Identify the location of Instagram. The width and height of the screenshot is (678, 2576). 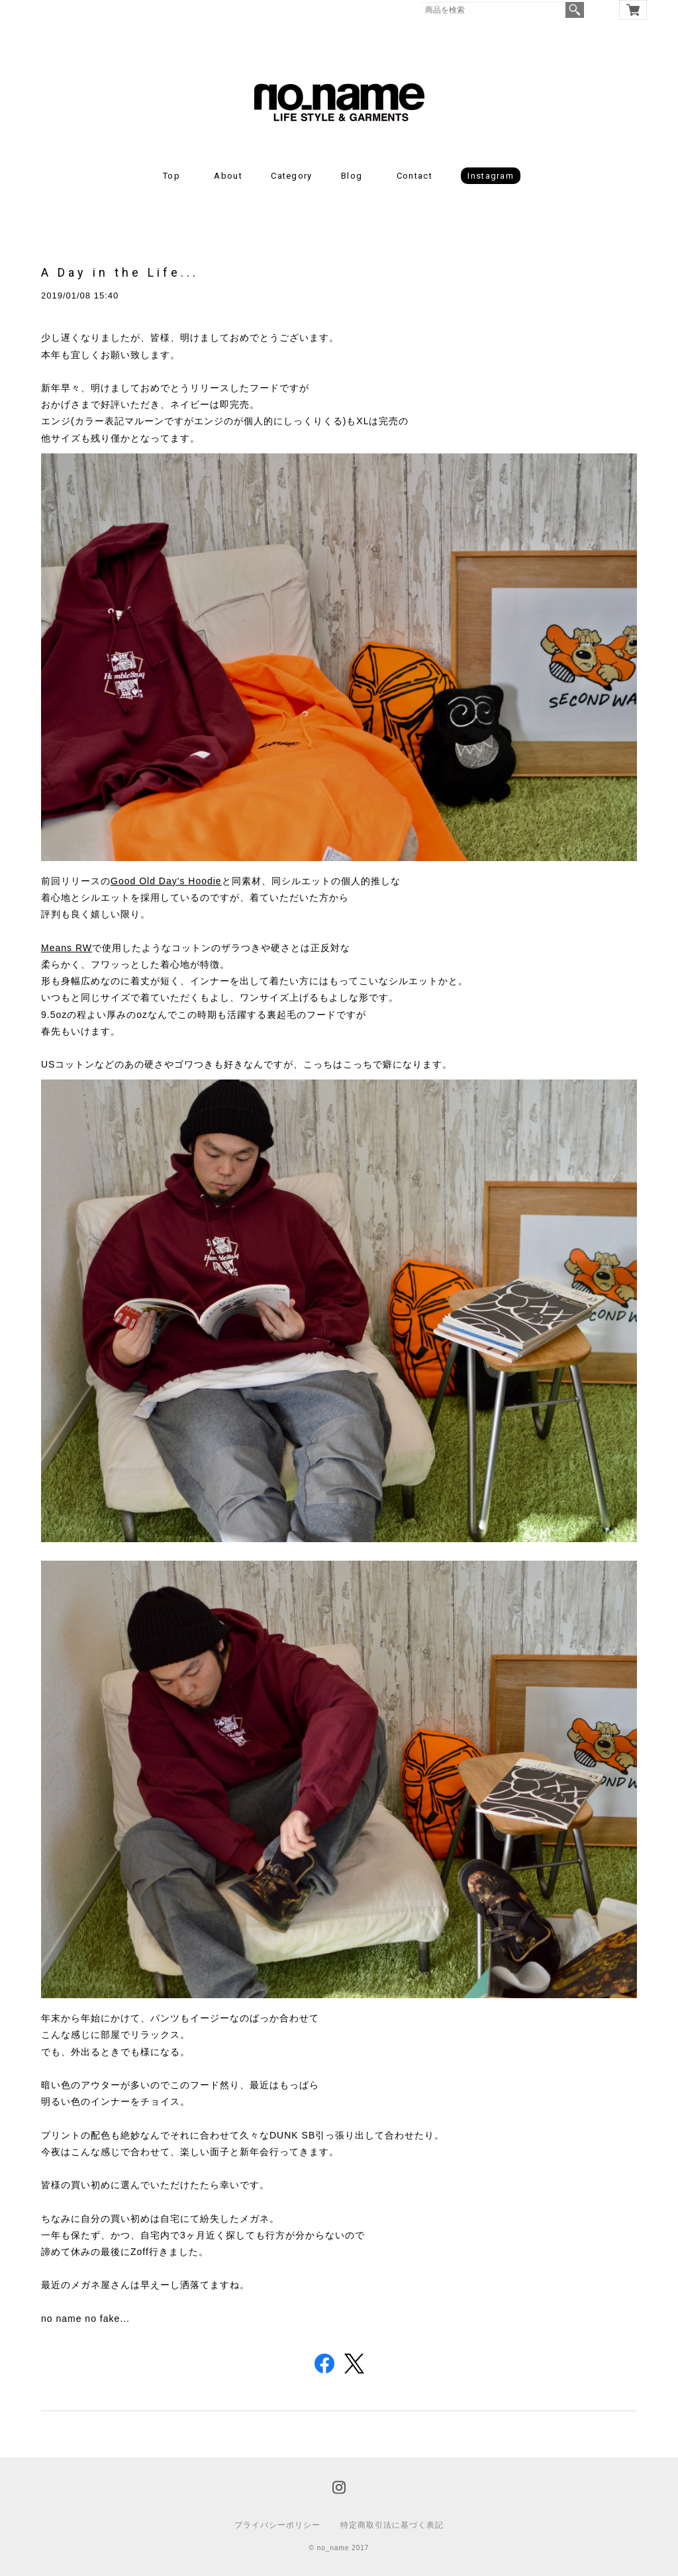
(490, 176).